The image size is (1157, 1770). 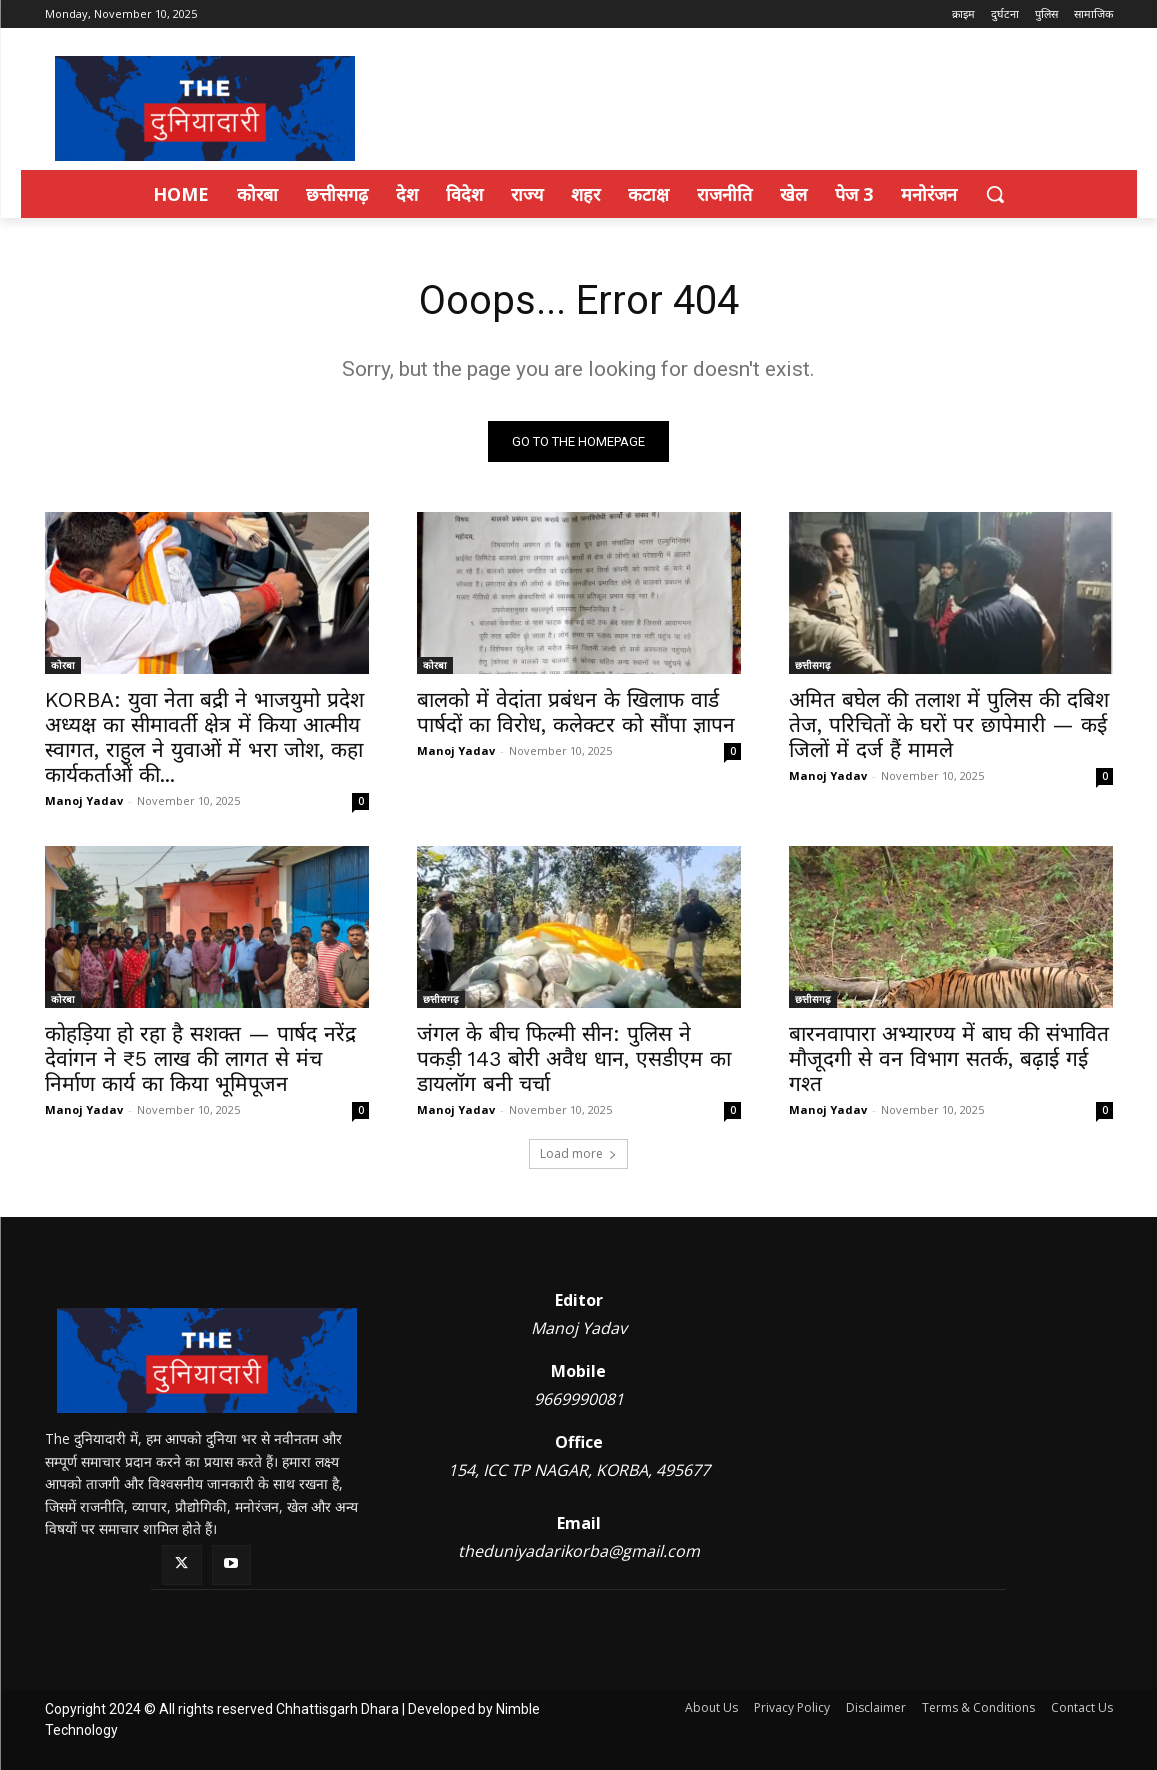 What do you see at coordinates (949, 724) in the screenshot?
I see `अमित बघेल की तलाश में पुलिस की दबिश तेज, परिचितों के घरों पर छापेमारी — कई जिलों में दर्ज हैं मामले` at bounding box center [949, 724].